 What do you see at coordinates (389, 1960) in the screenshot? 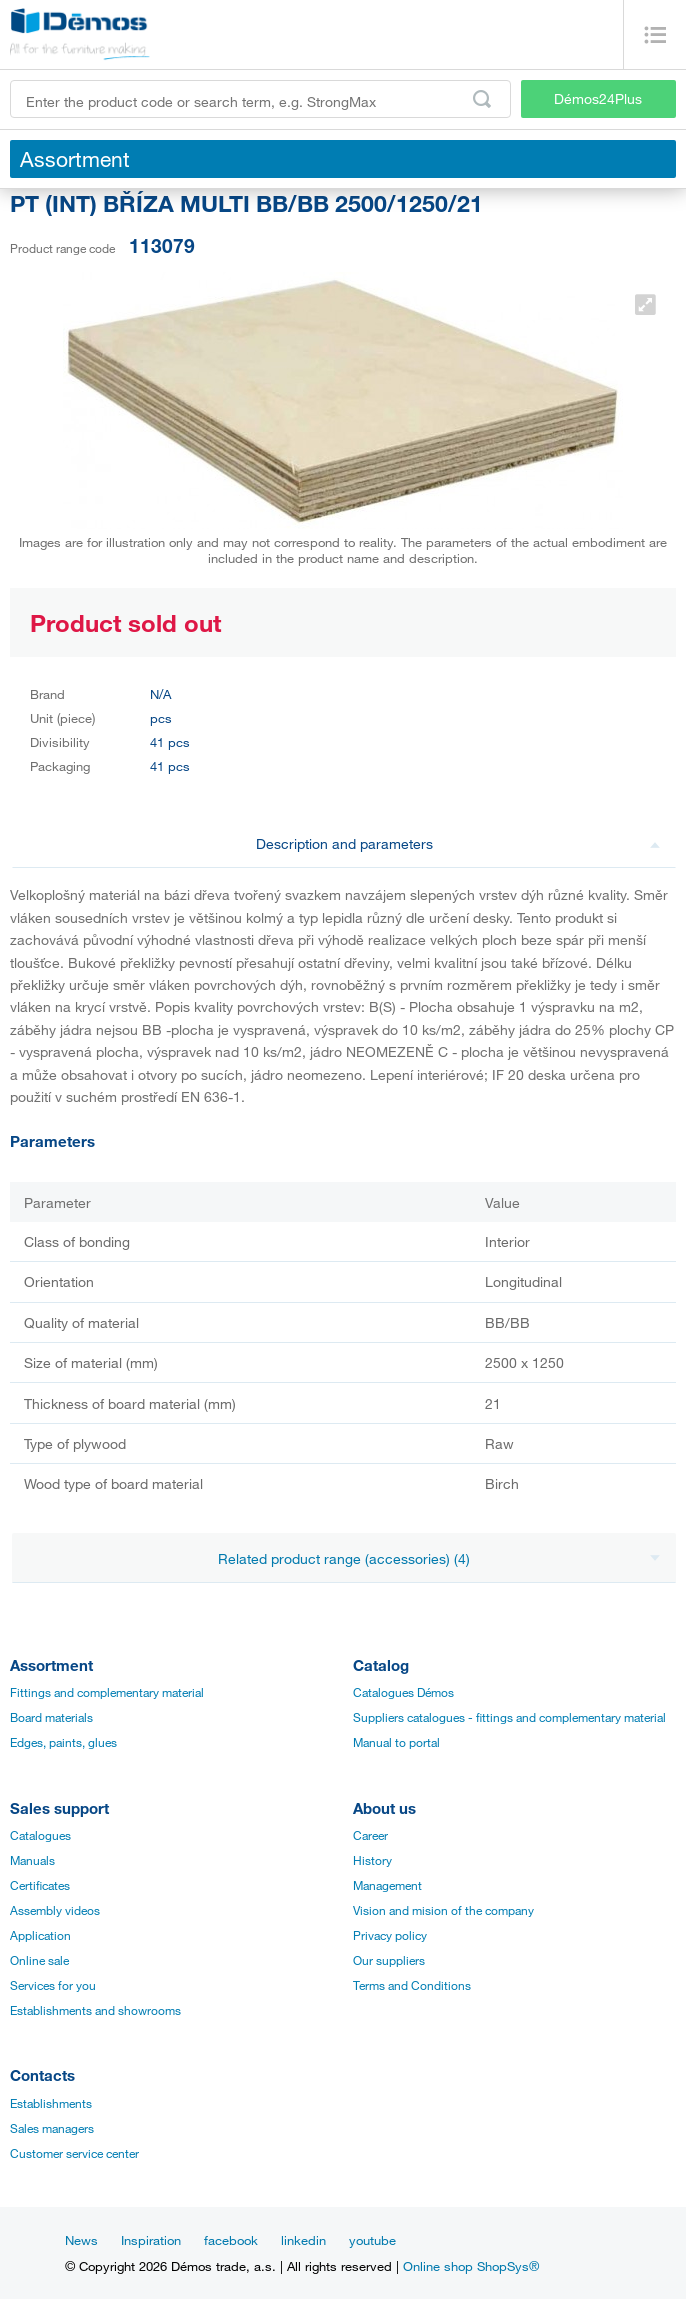
I see `Our suppliers` at bounding box center [389, 1960].